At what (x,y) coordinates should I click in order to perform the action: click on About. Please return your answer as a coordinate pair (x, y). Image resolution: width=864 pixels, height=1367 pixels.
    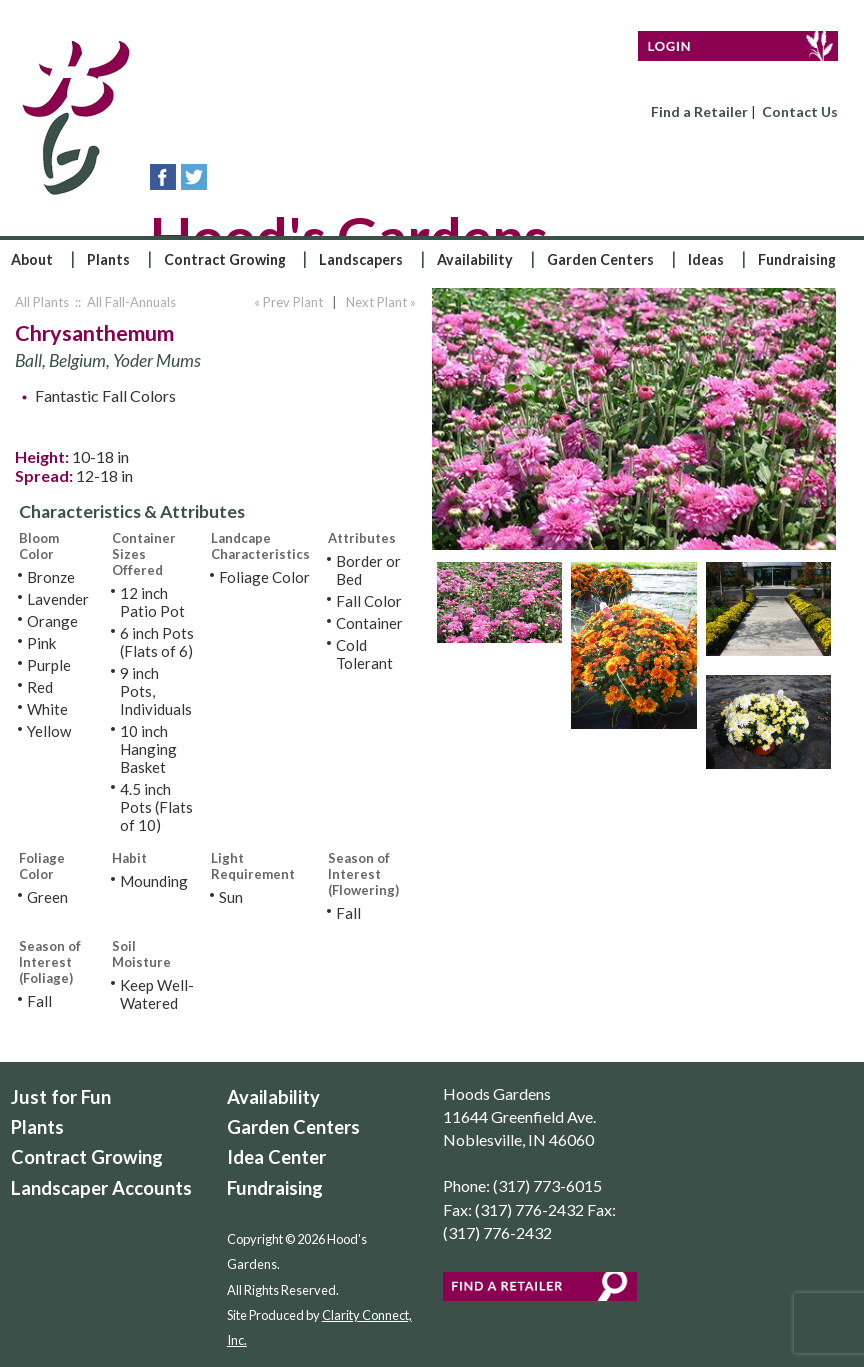
    Looking at the image, I should click on (32, 259).